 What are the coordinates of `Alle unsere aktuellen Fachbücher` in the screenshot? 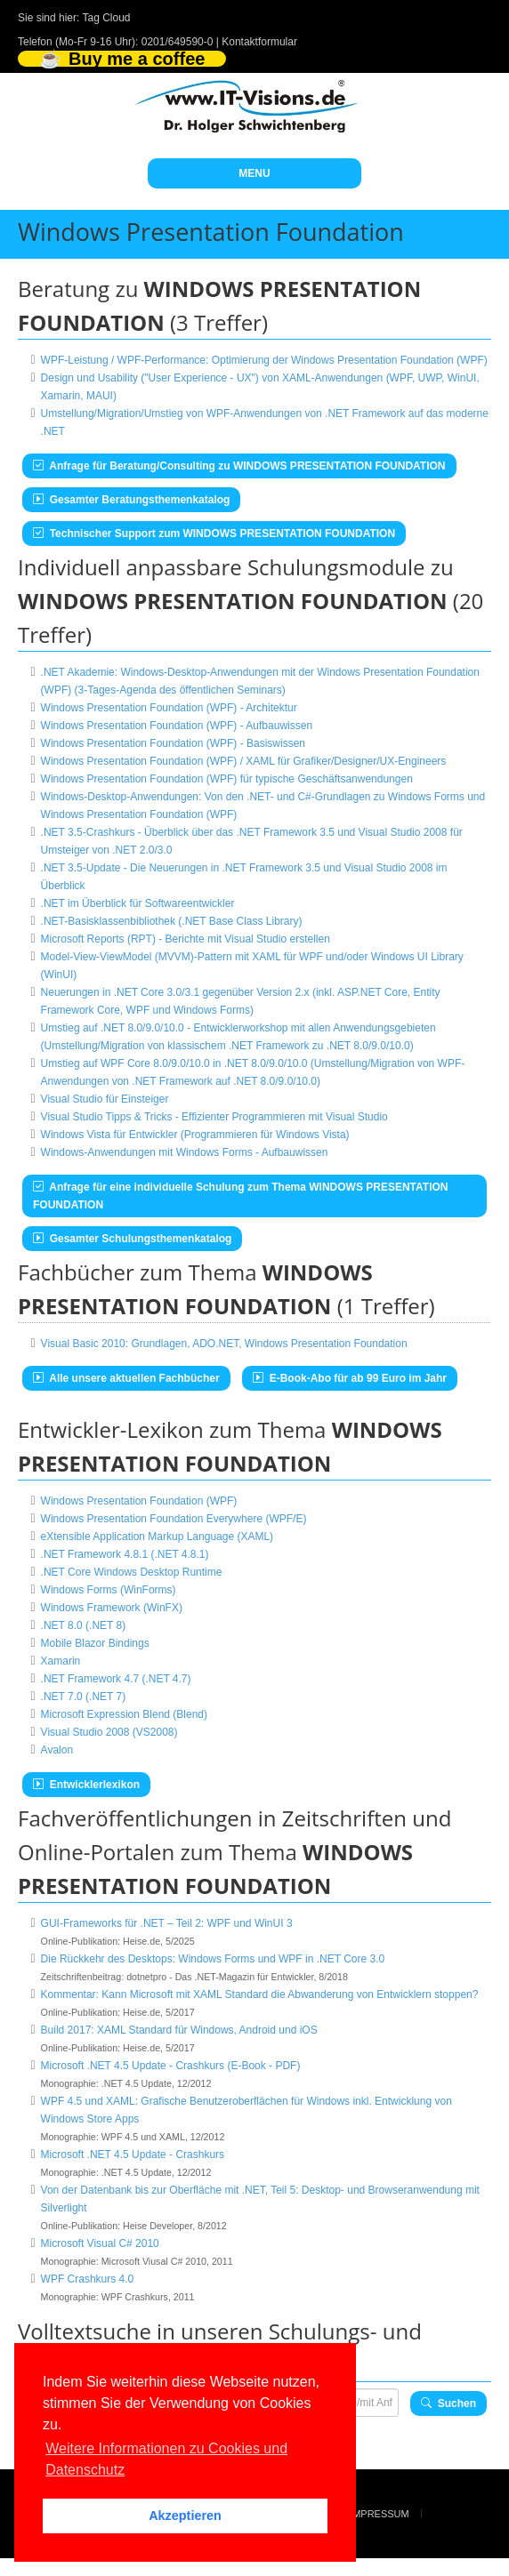 It's located at (126, 1378).